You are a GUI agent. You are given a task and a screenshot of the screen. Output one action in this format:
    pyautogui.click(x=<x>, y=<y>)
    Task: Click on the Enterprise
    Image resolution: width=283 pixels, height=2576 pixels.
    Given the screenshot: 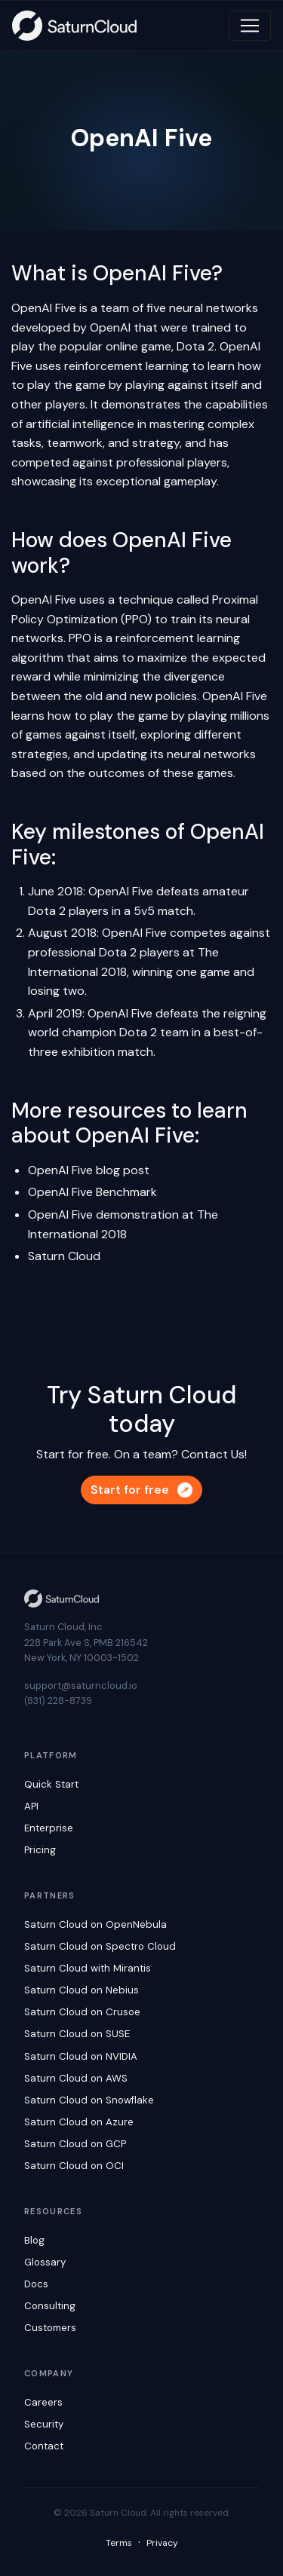 What is the action you would take?
    pyautogui.click(x=48, y=1828)
    